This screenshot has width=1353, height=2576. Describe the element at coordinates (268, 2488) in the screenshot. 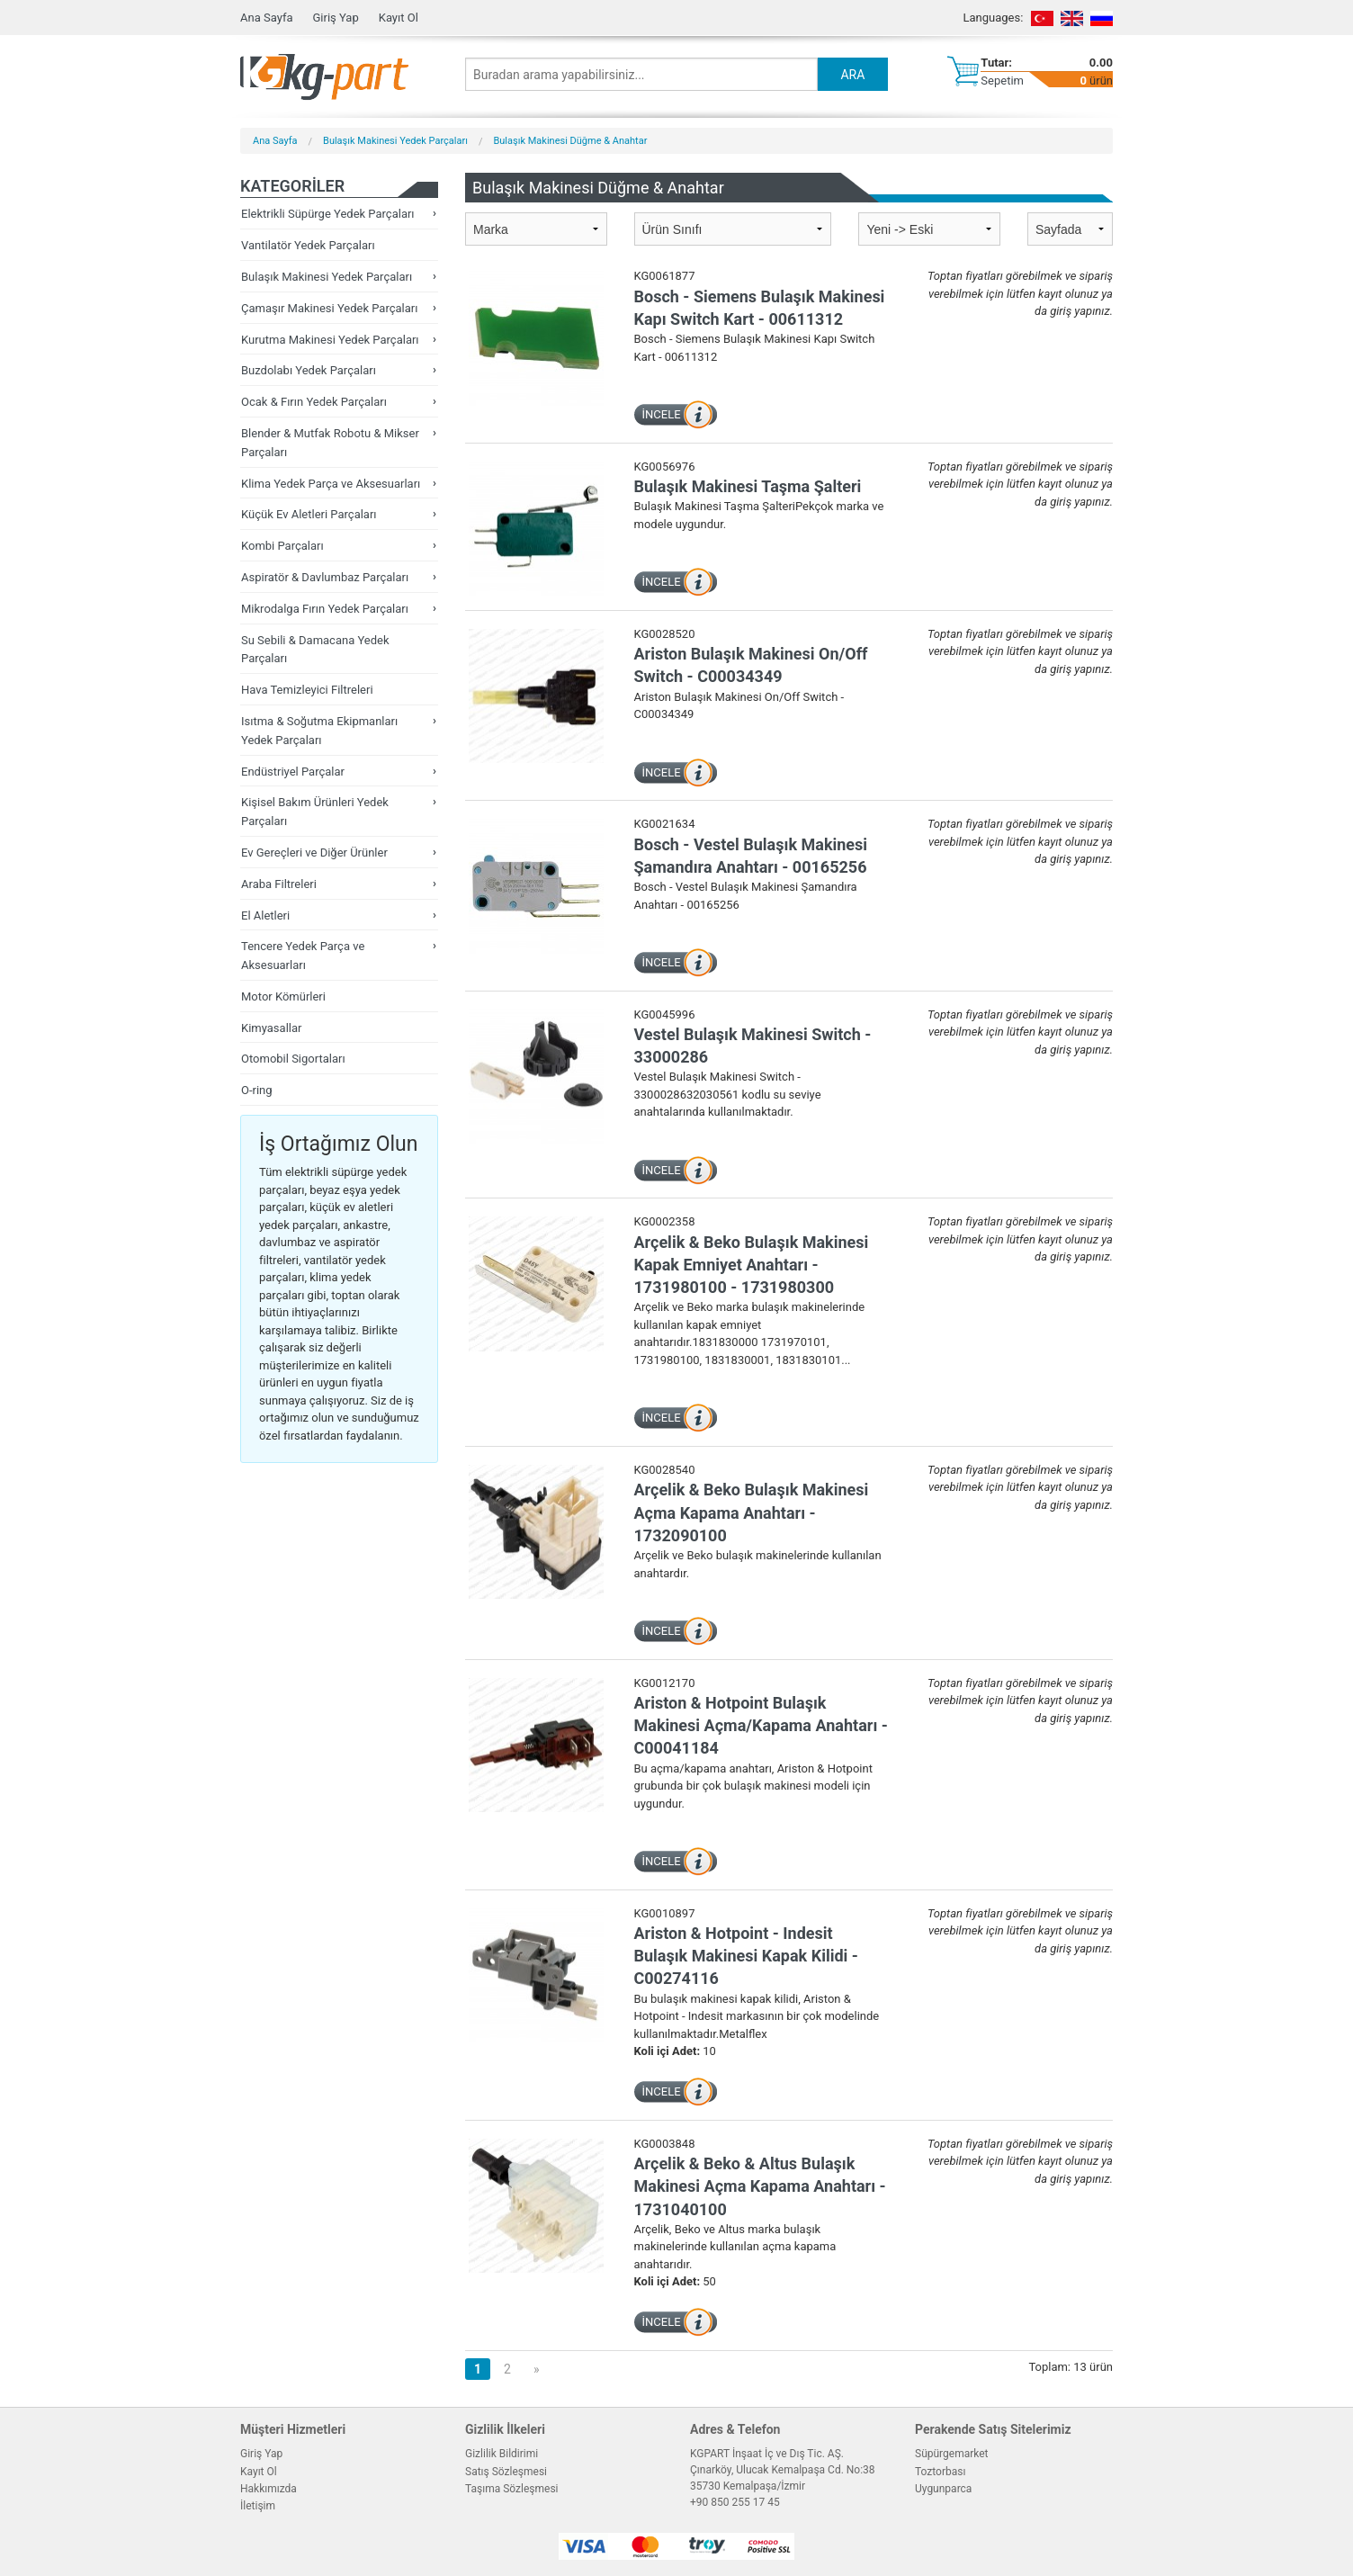

I see `Hakkımızda` at that location.